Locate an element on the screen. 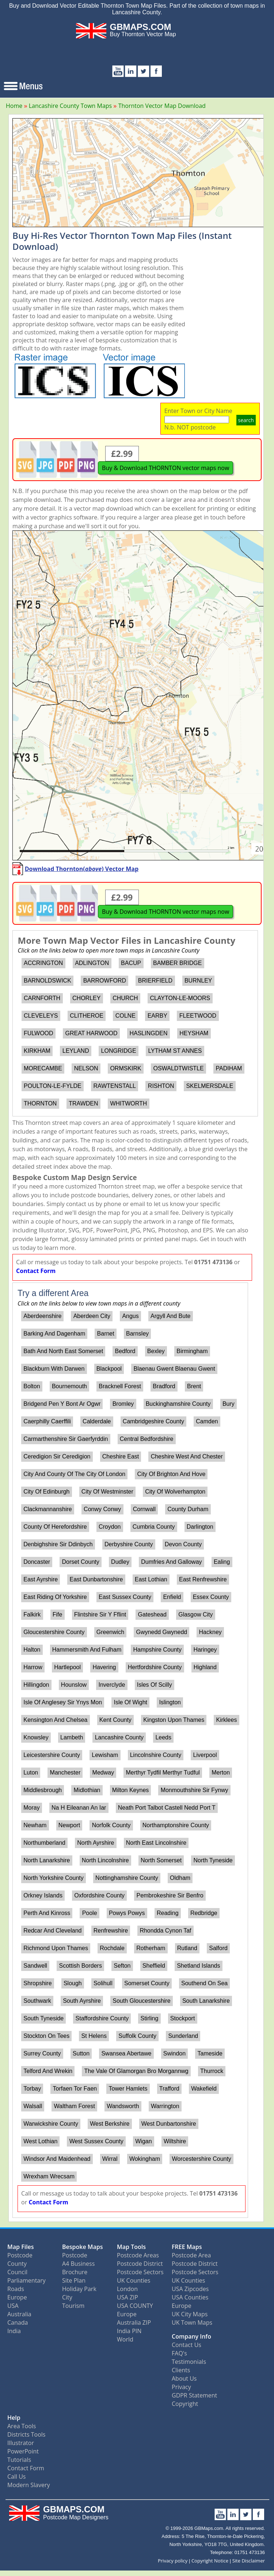 This screenshot has height=2576, width=274. USA ZIP is located at coordinates (127, 2297).